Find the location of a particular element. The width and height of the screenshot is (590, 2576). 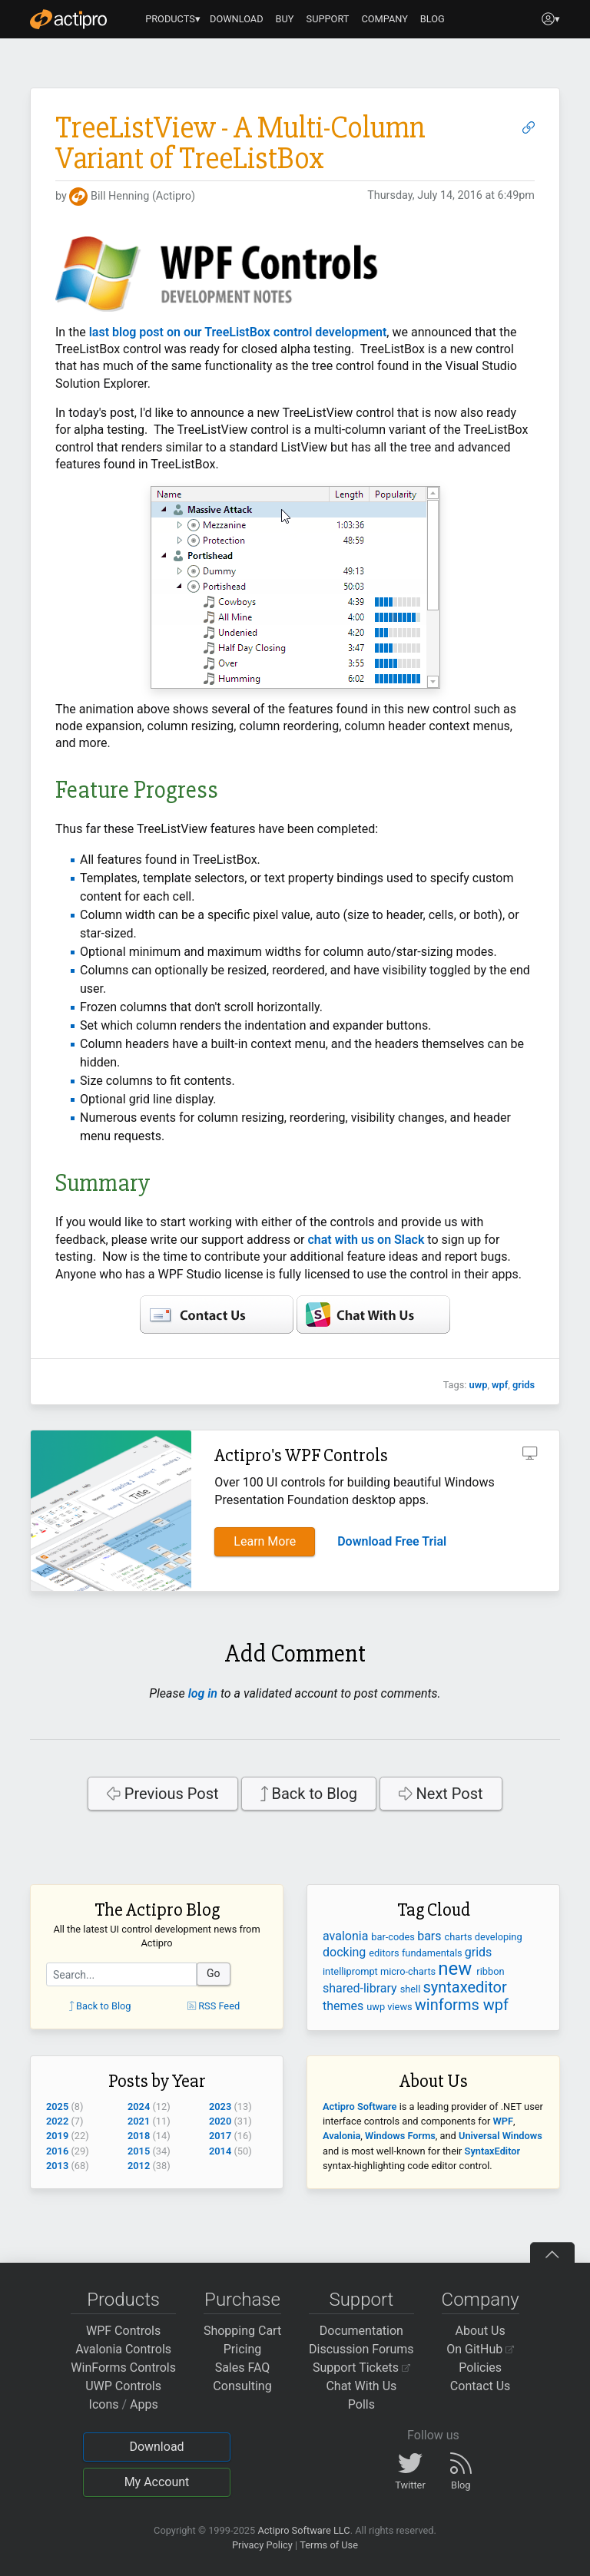

2023 is located at coordinates (220, 2106).